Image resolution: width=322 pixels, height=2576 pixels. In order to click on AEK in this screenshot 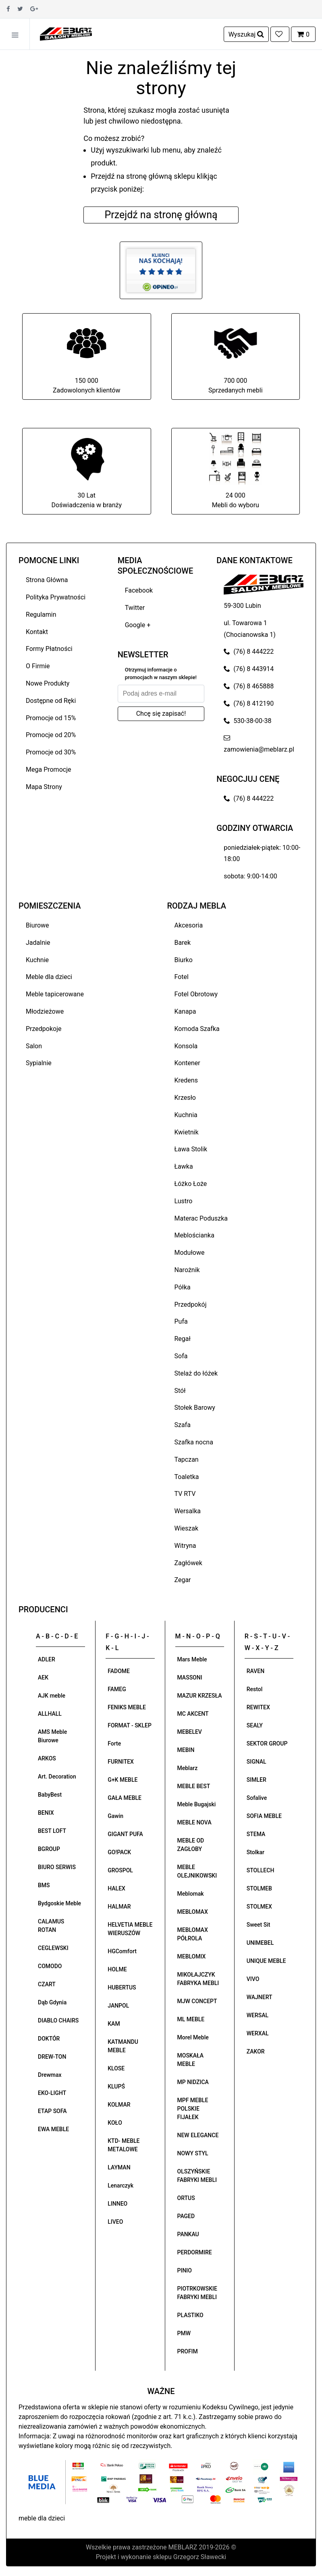, I will do `click(43, 1677)`.